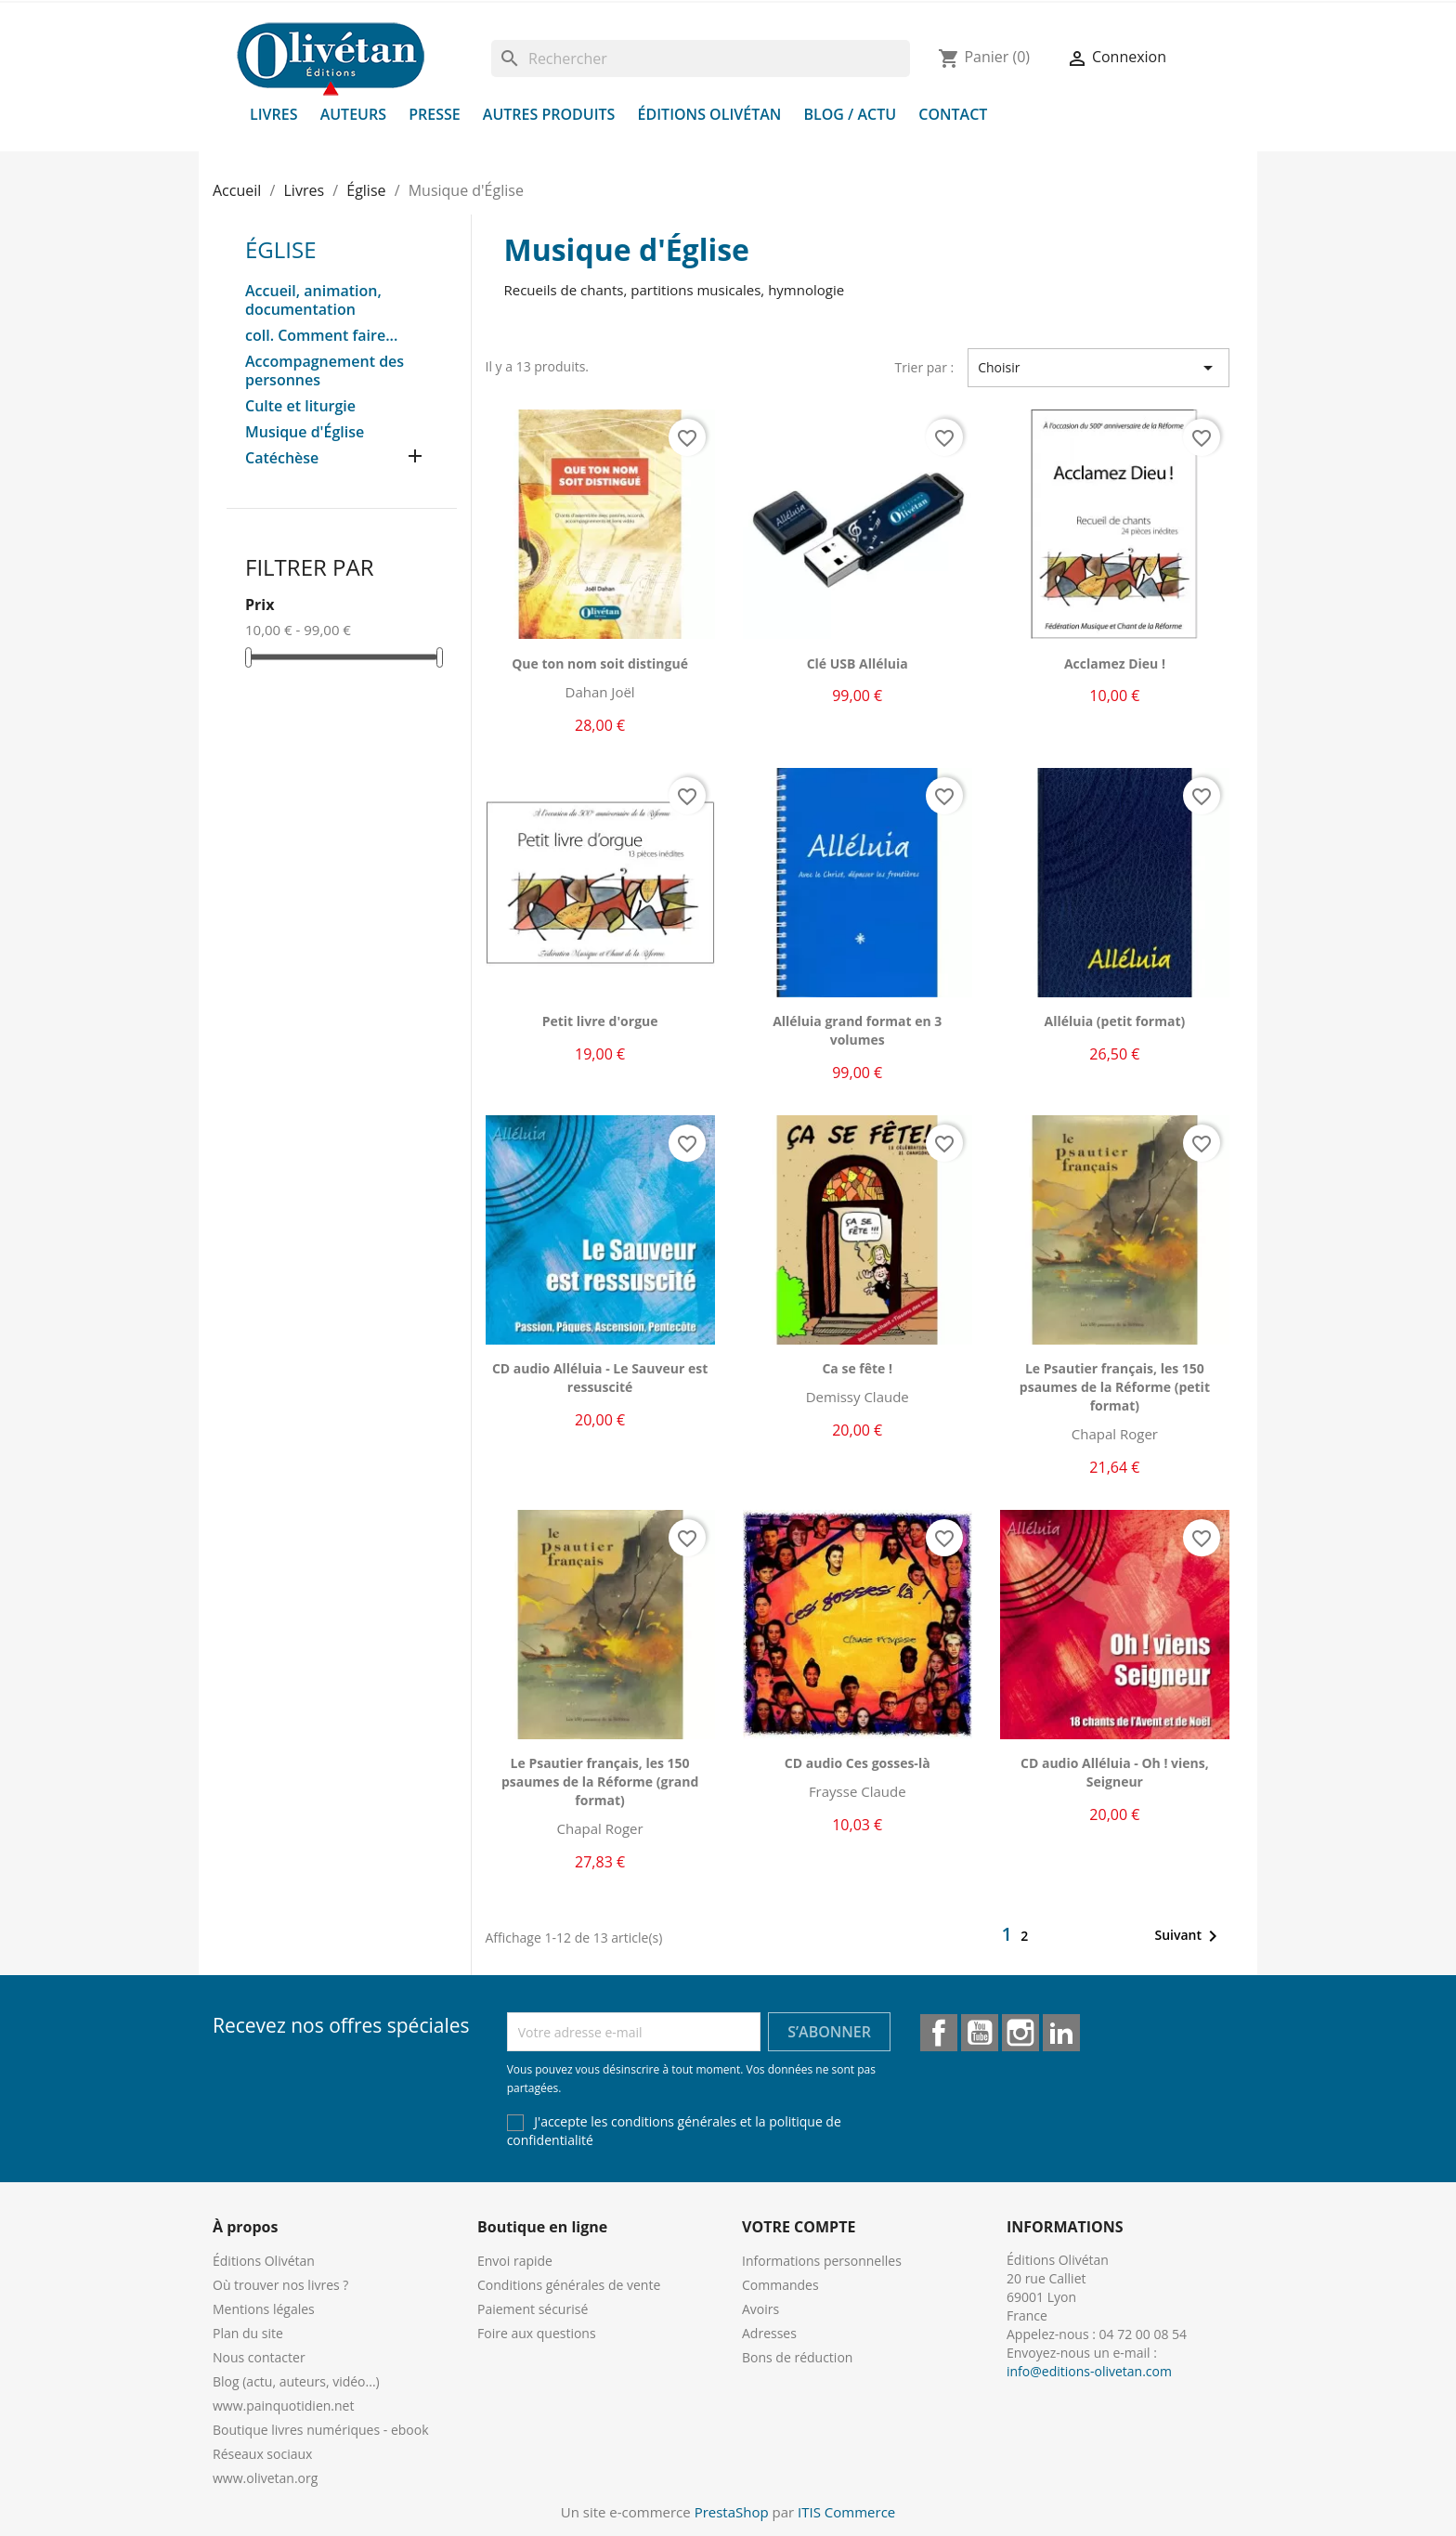 The width and height of the screenshot is (1456, 2536). What do you see at coordinates (979, 2032) in the screenshot?
I see `YouTube` at bounding box center [979, 2032].